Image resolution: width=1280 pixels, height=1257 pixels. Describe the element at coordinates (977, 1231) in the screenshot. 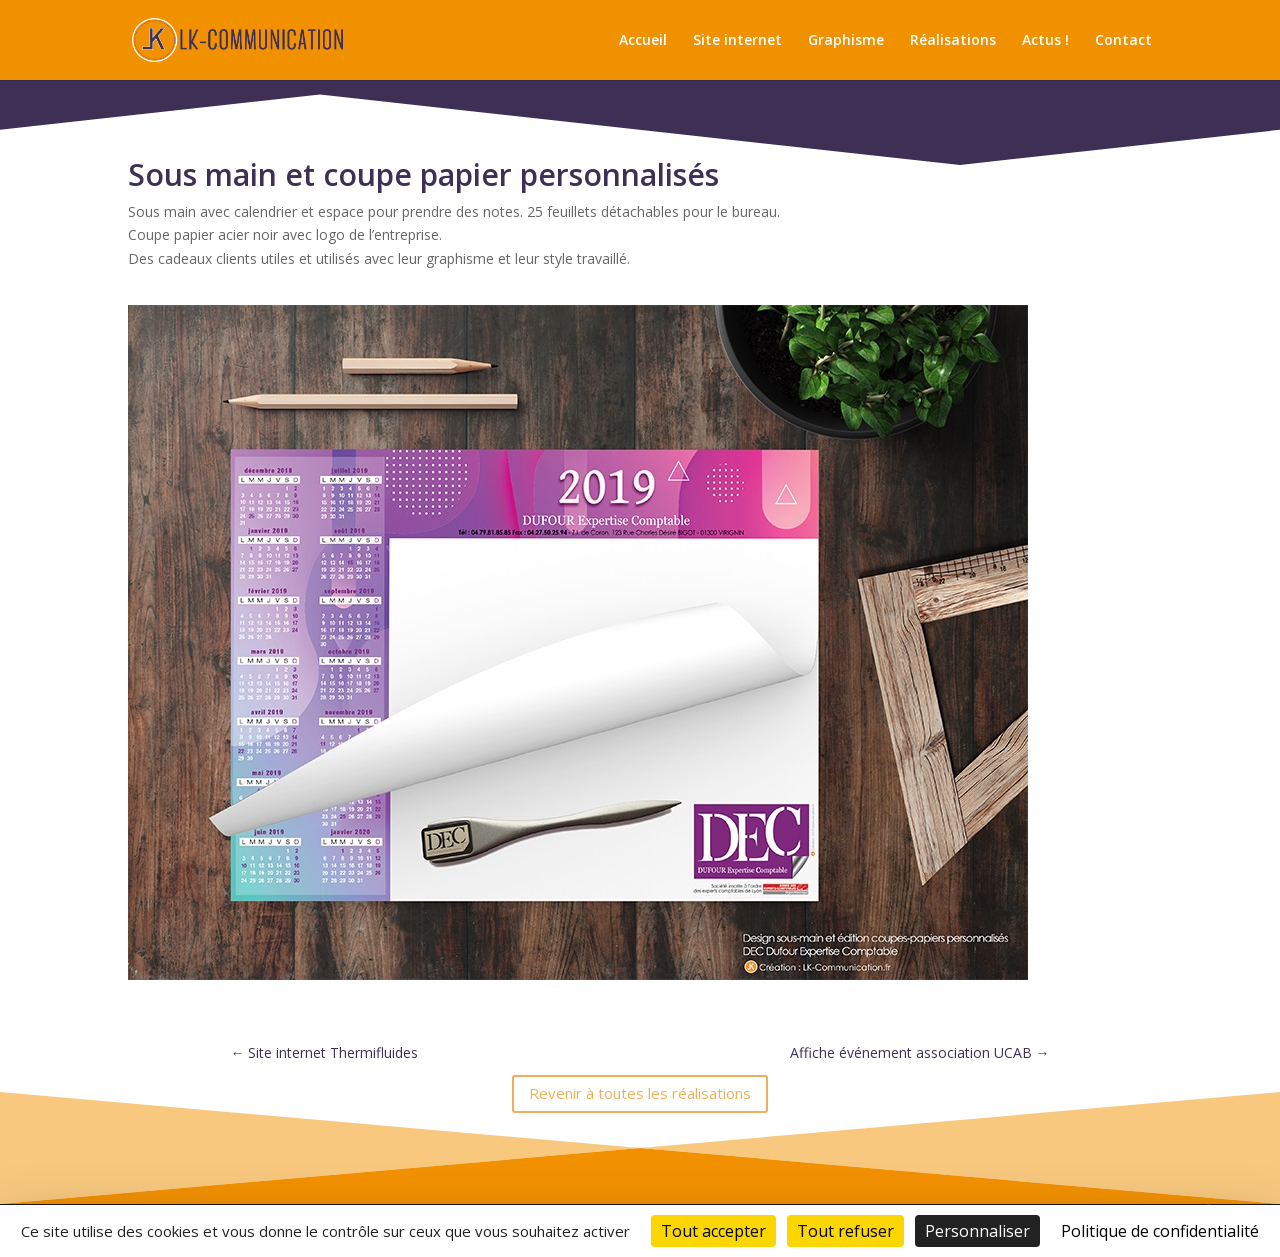

I see `Personnaliser [Personnaliser (fenêtre modale)]` at that location.